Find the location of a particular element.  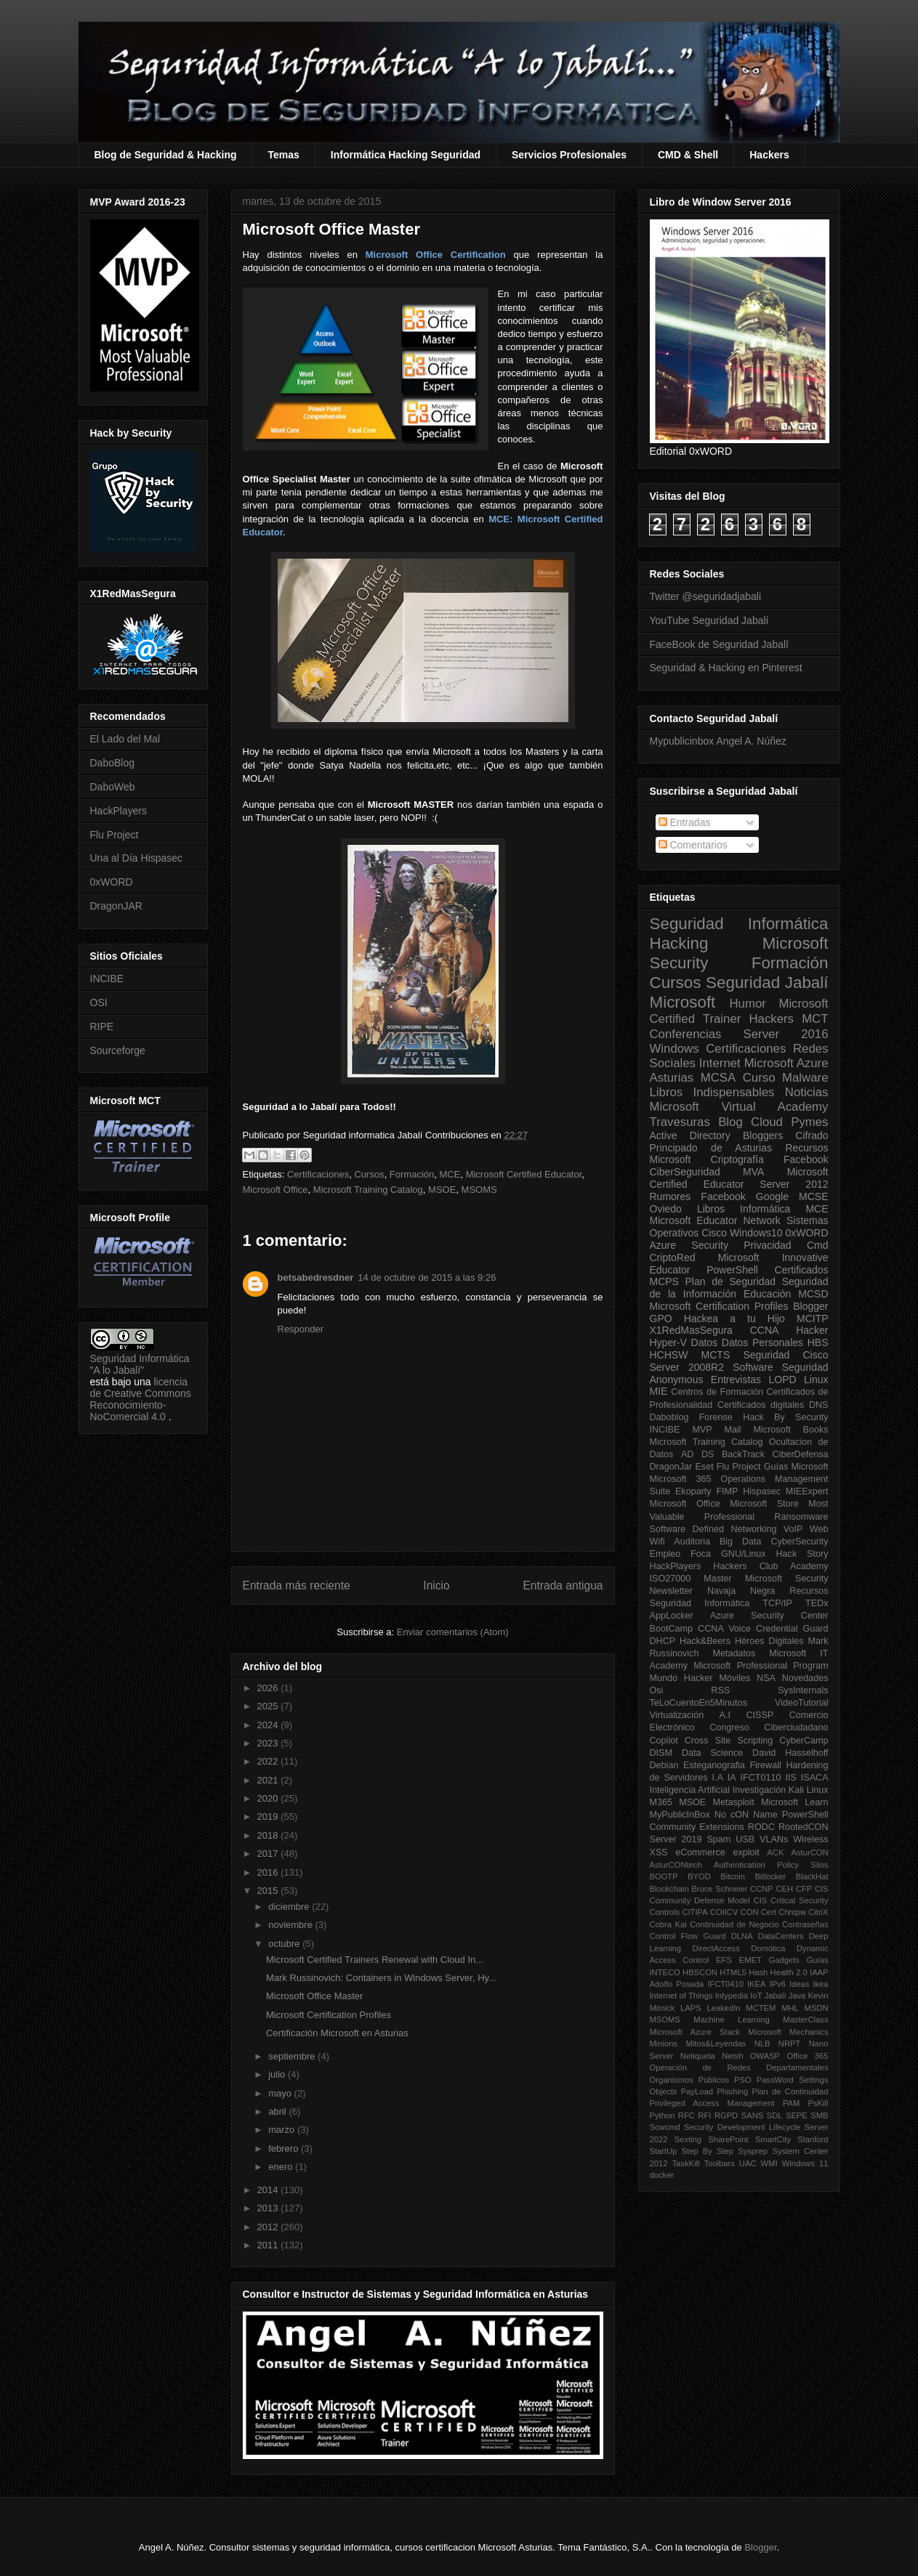

marzo is located at coordinates (282, 2129).